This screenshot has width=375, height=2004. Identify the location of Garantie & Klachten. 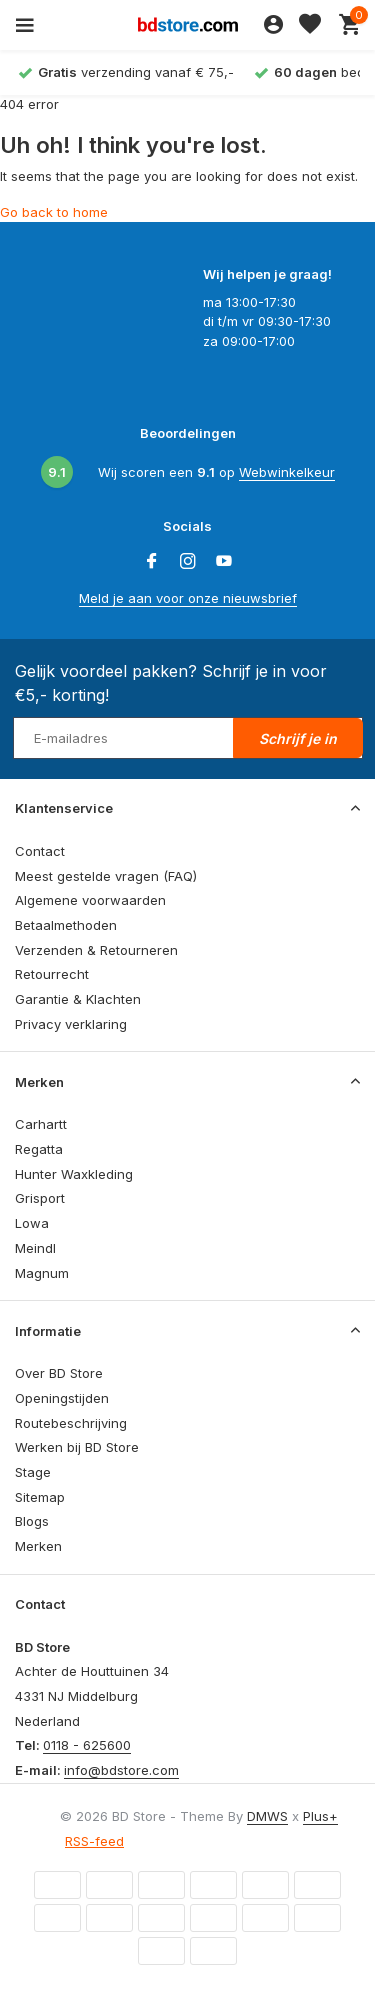
(78, 999).